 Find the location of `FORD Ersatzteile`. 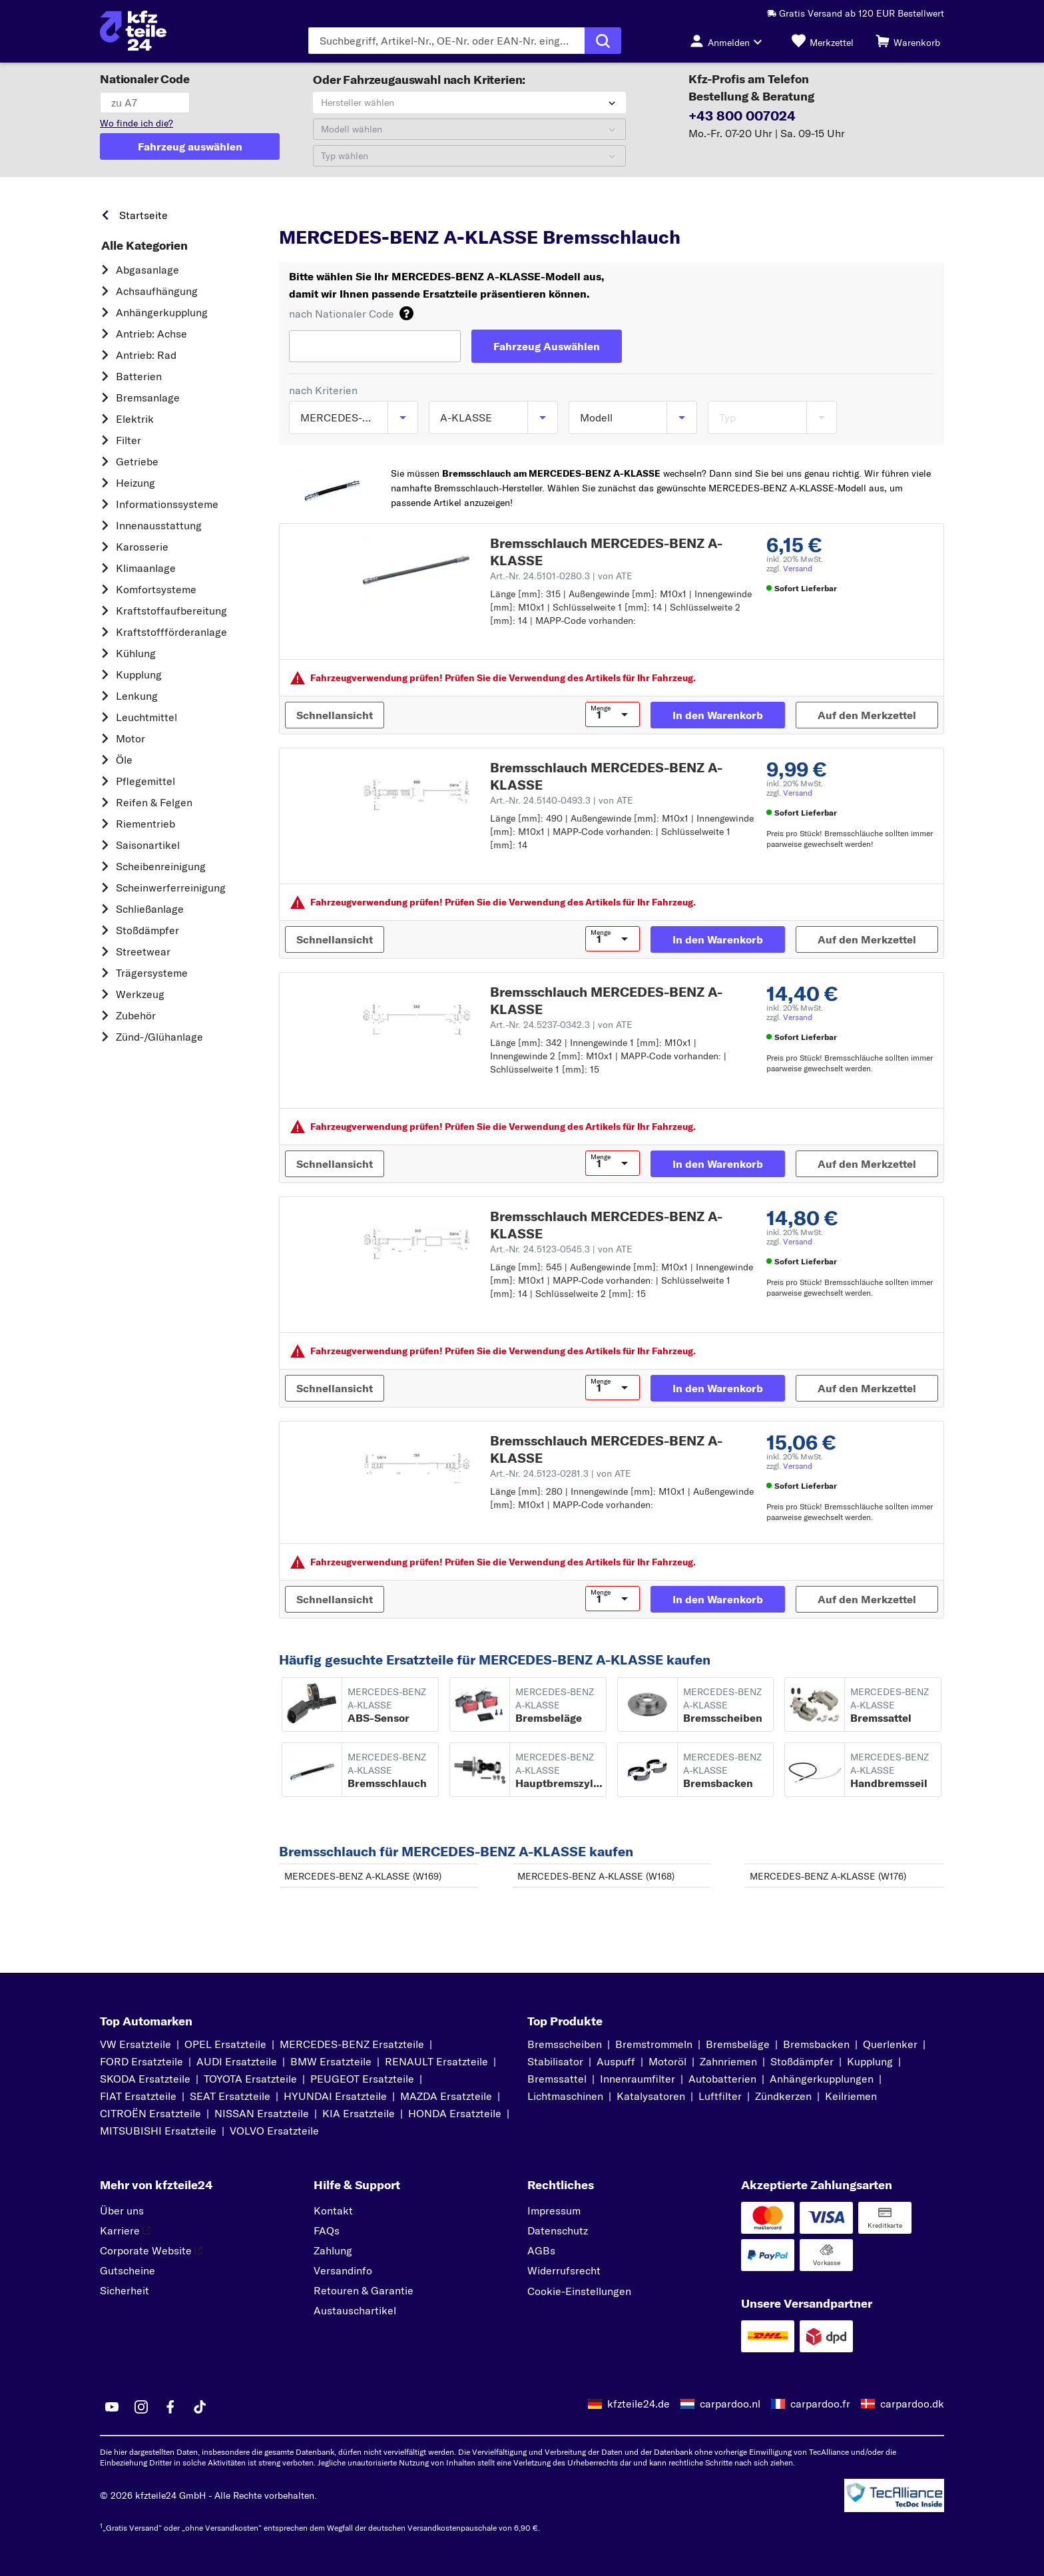

FORD Ersatzteile is located at coordinates (141, 2061).